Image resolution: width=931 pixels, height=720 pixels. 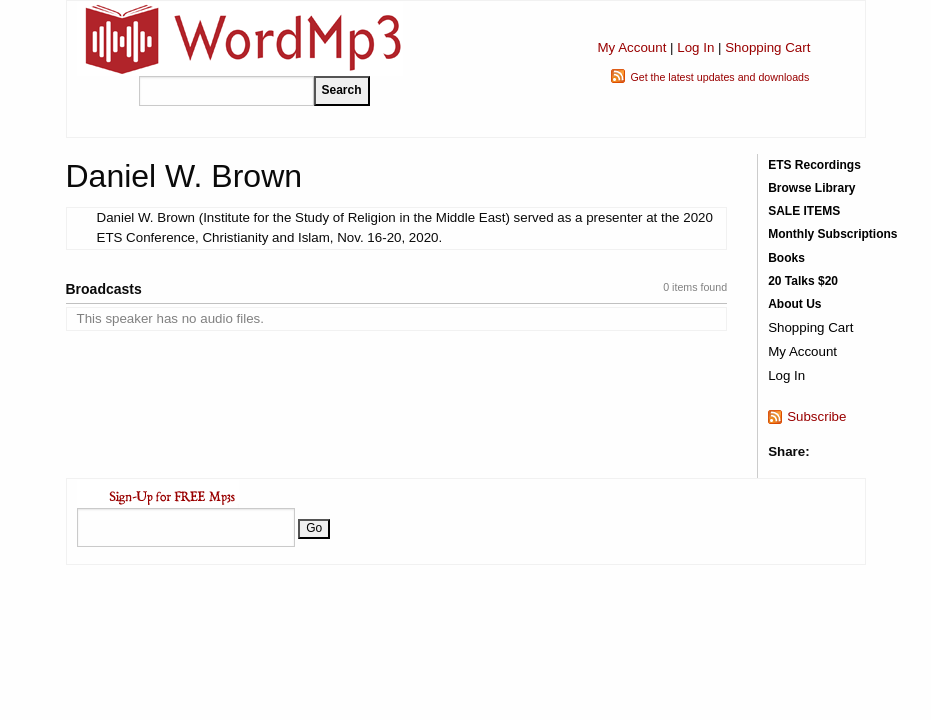 I want to click on Browse Library, so click(x=811, y=188).